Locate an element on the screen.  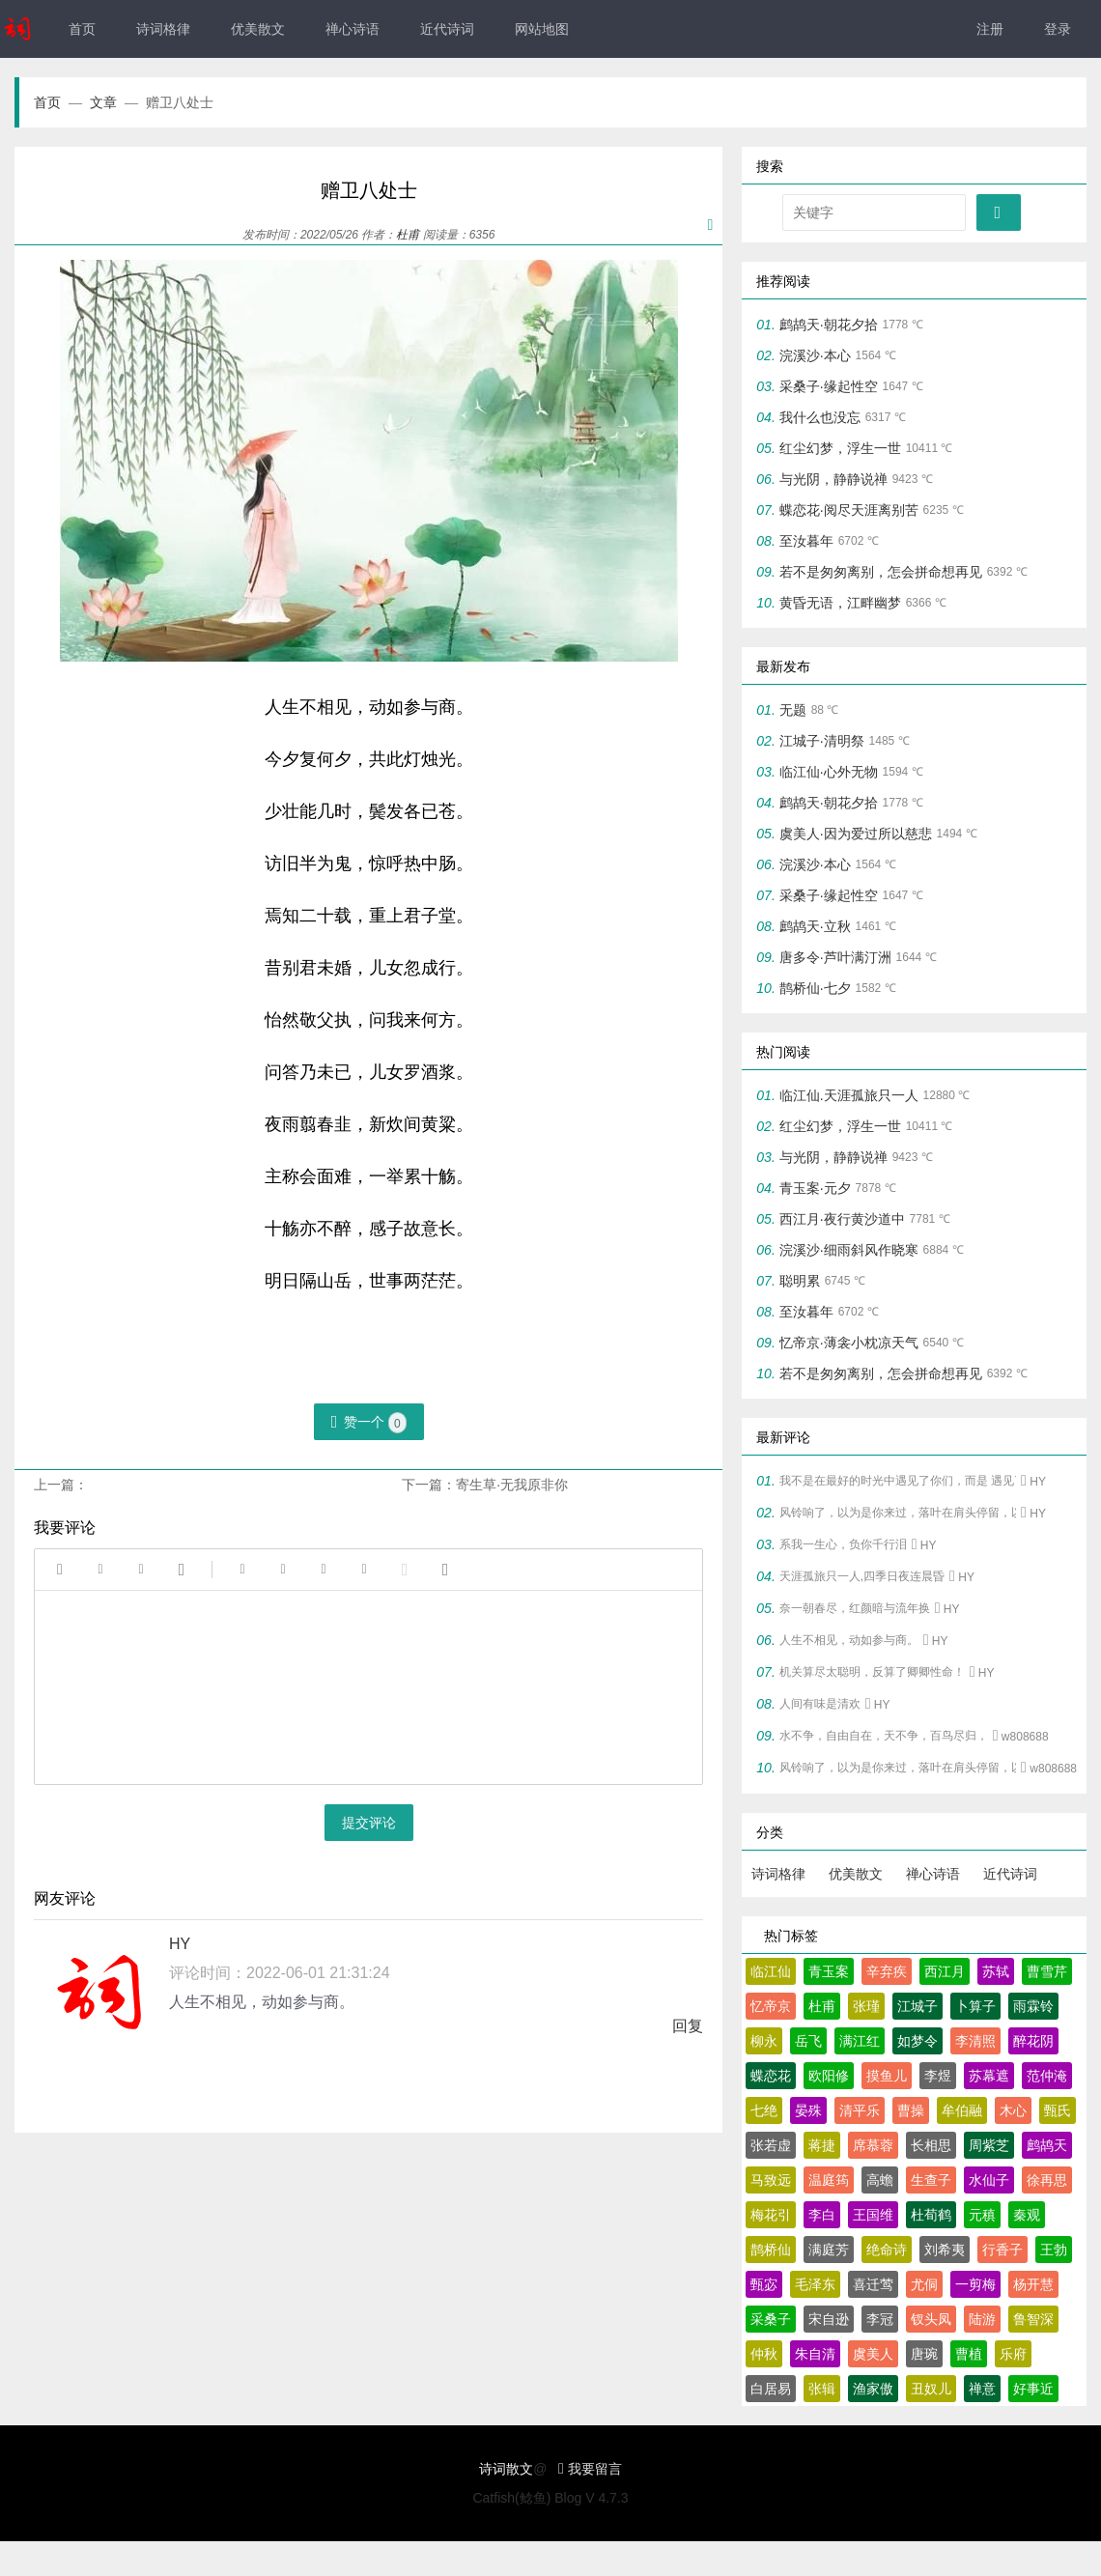
临江仙 is located at coordinates (770, 1971).